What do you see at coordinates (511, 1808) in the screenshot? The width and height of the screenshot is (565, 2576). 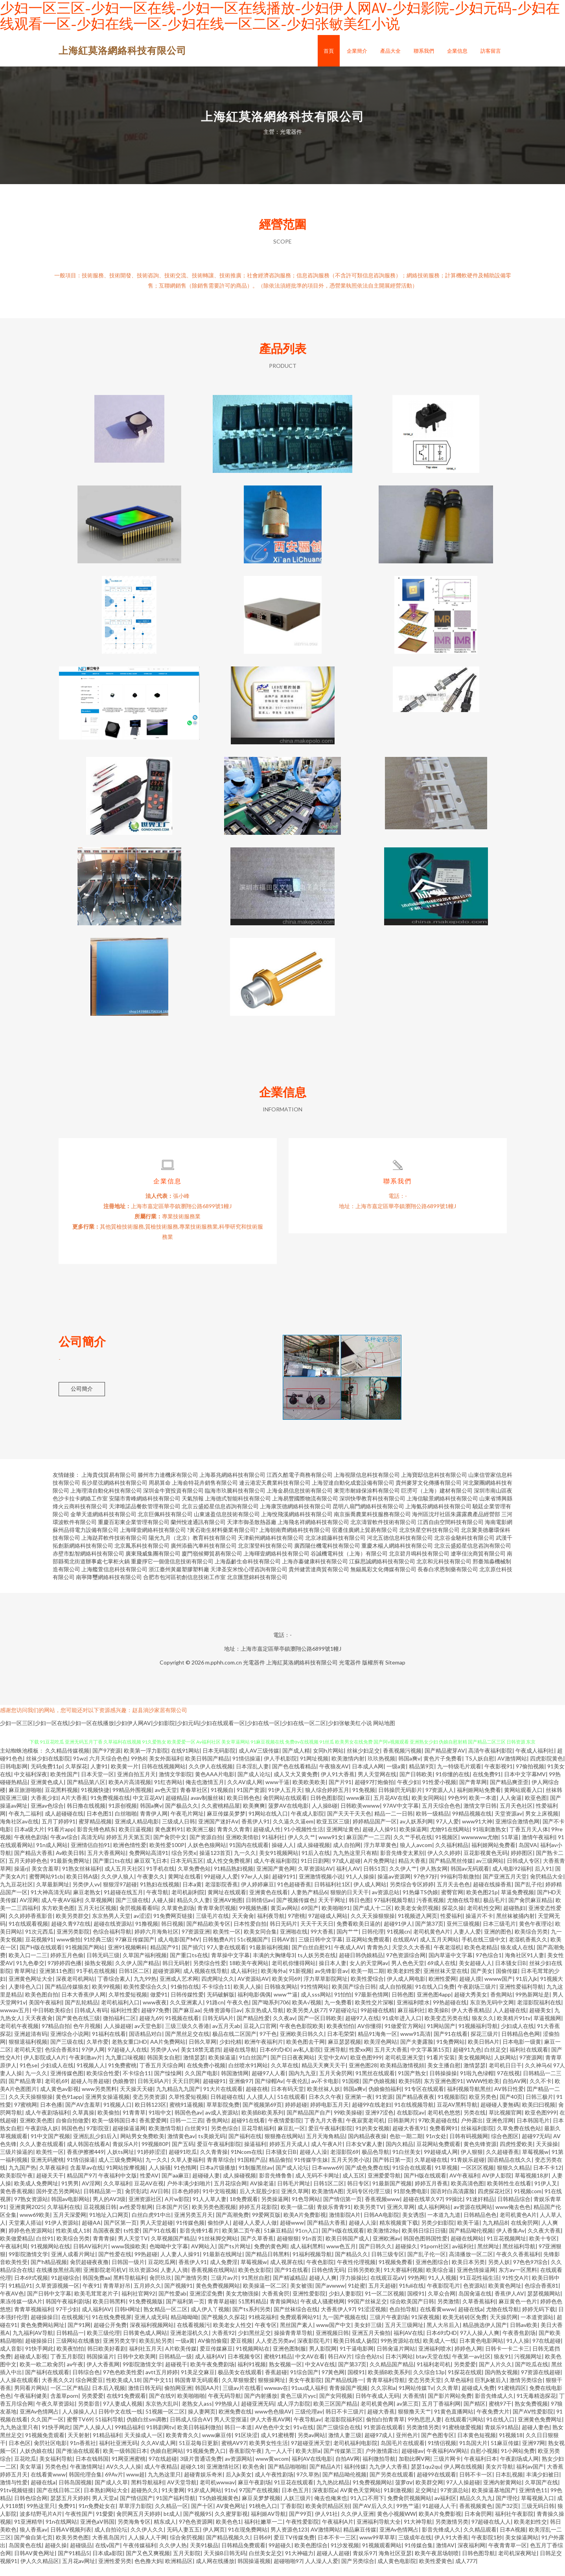 I see `人人肏逼` at bounding box center [511, 1808].